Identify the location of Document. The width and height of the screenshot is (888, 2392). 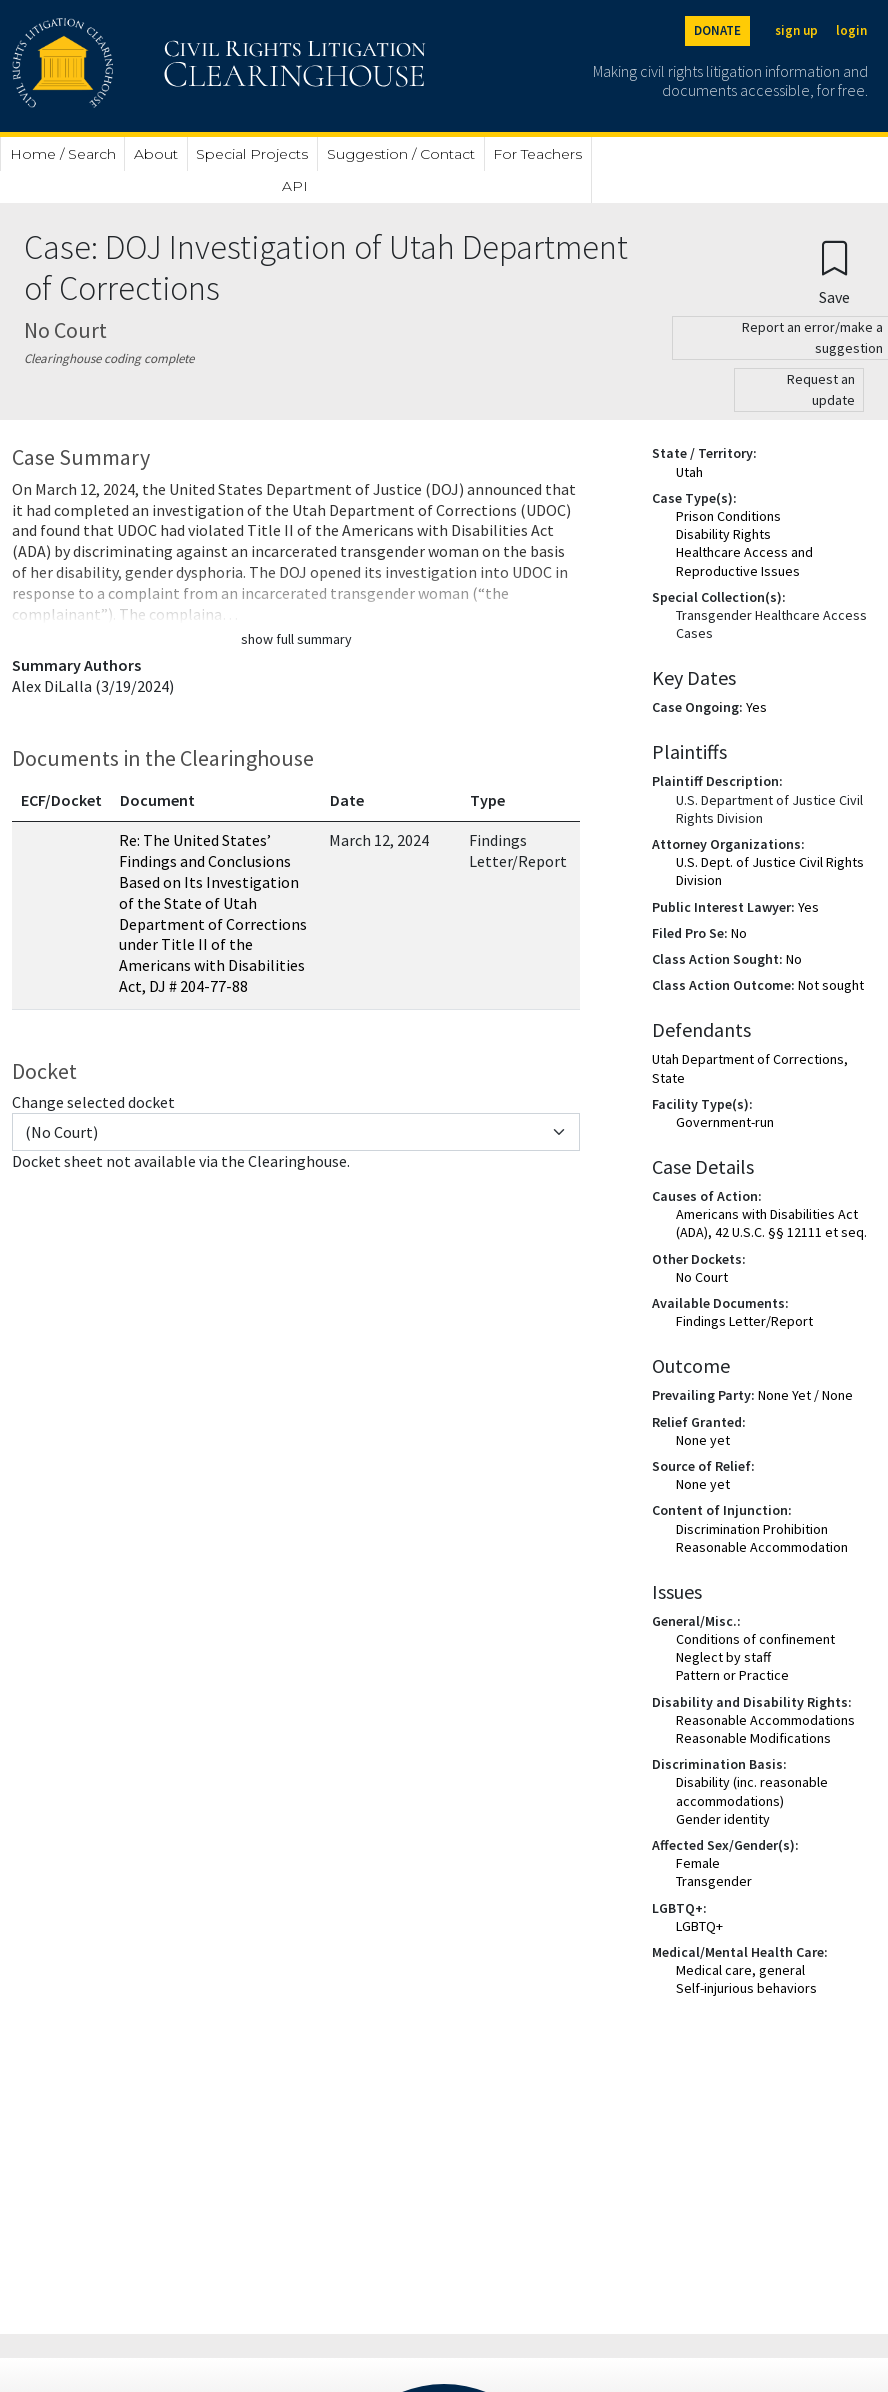
(157, 800).